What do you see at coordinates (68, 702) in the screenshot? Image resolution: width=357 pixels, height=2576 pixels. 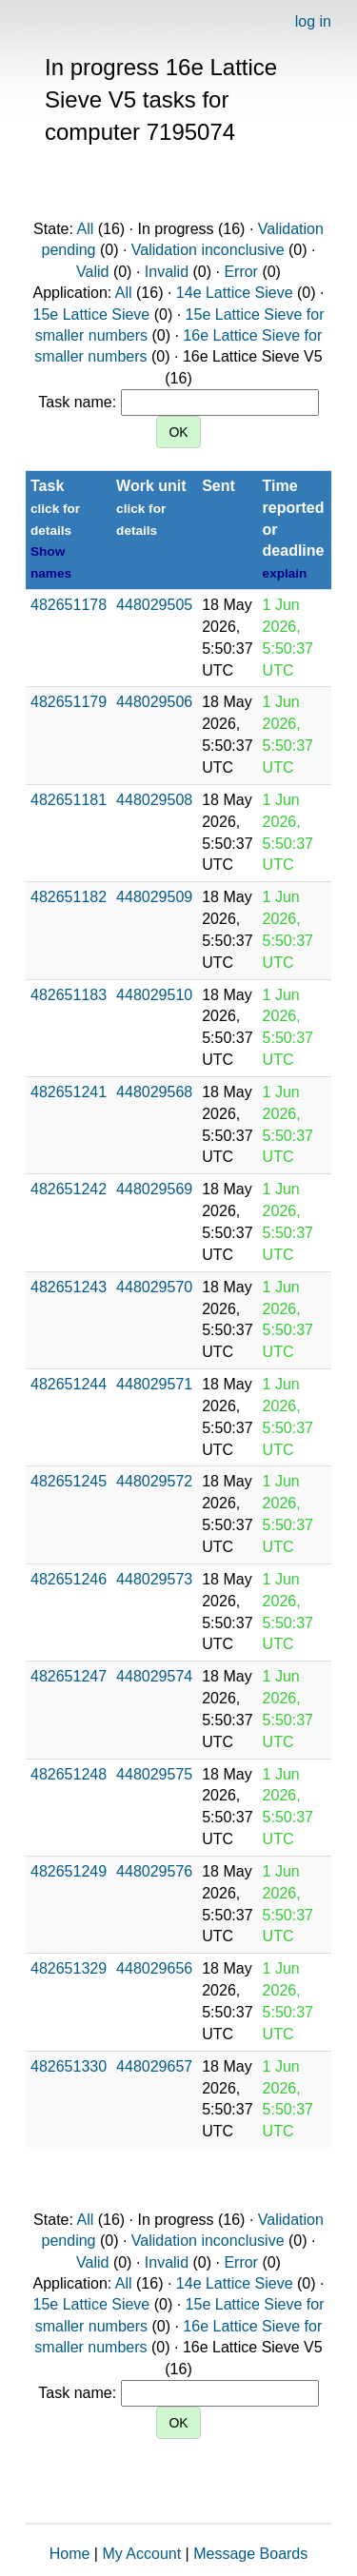 I see `482651179` at bounding box center [68, 702].